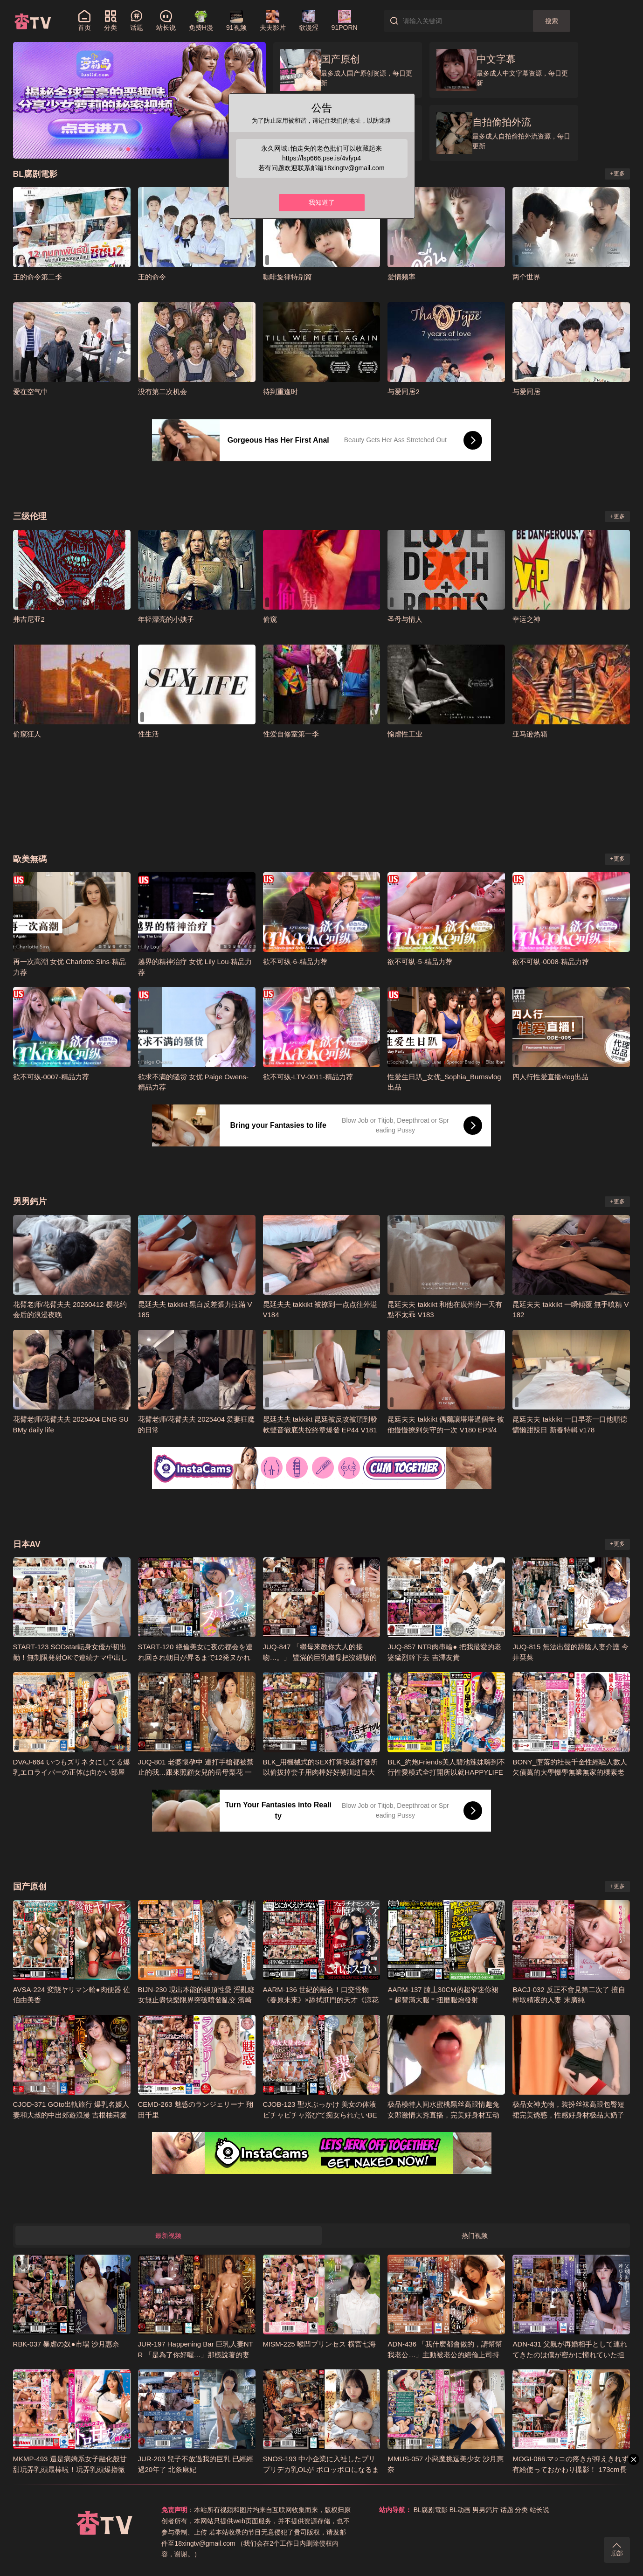  What do you see at coordinates (168, 2235) in the screenshot?
I see `最新视频` at bounding box center [168, 2235].